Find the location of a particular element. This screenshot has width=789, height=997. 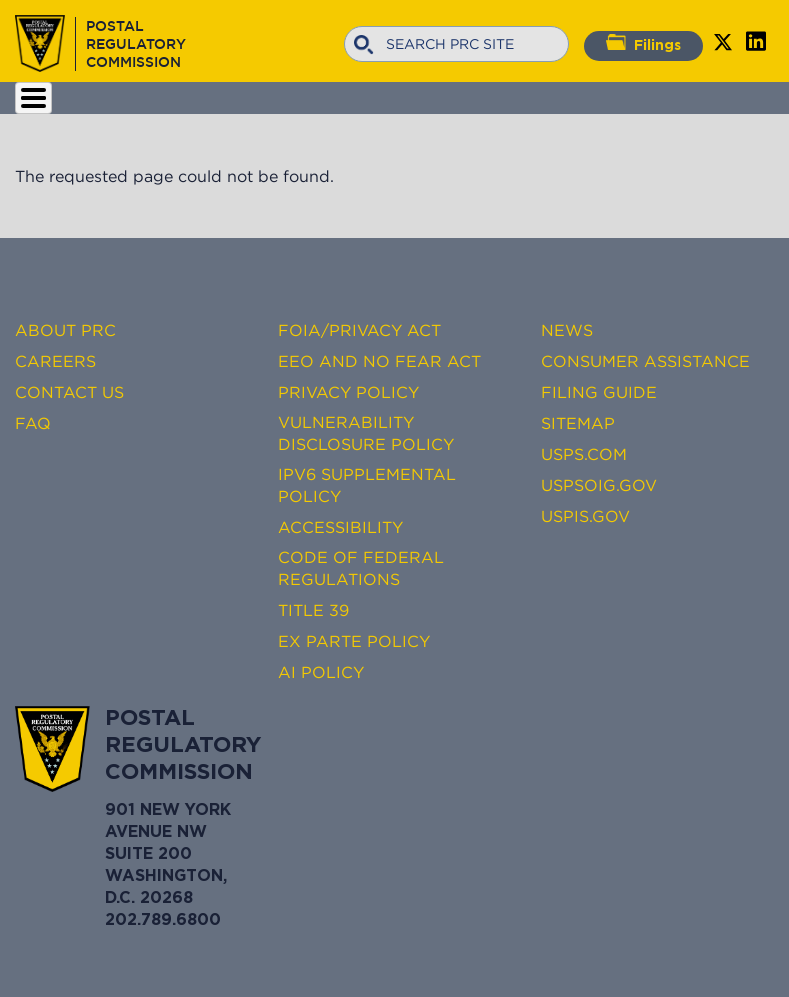

Sitemap is located at coordinates (578, 423).